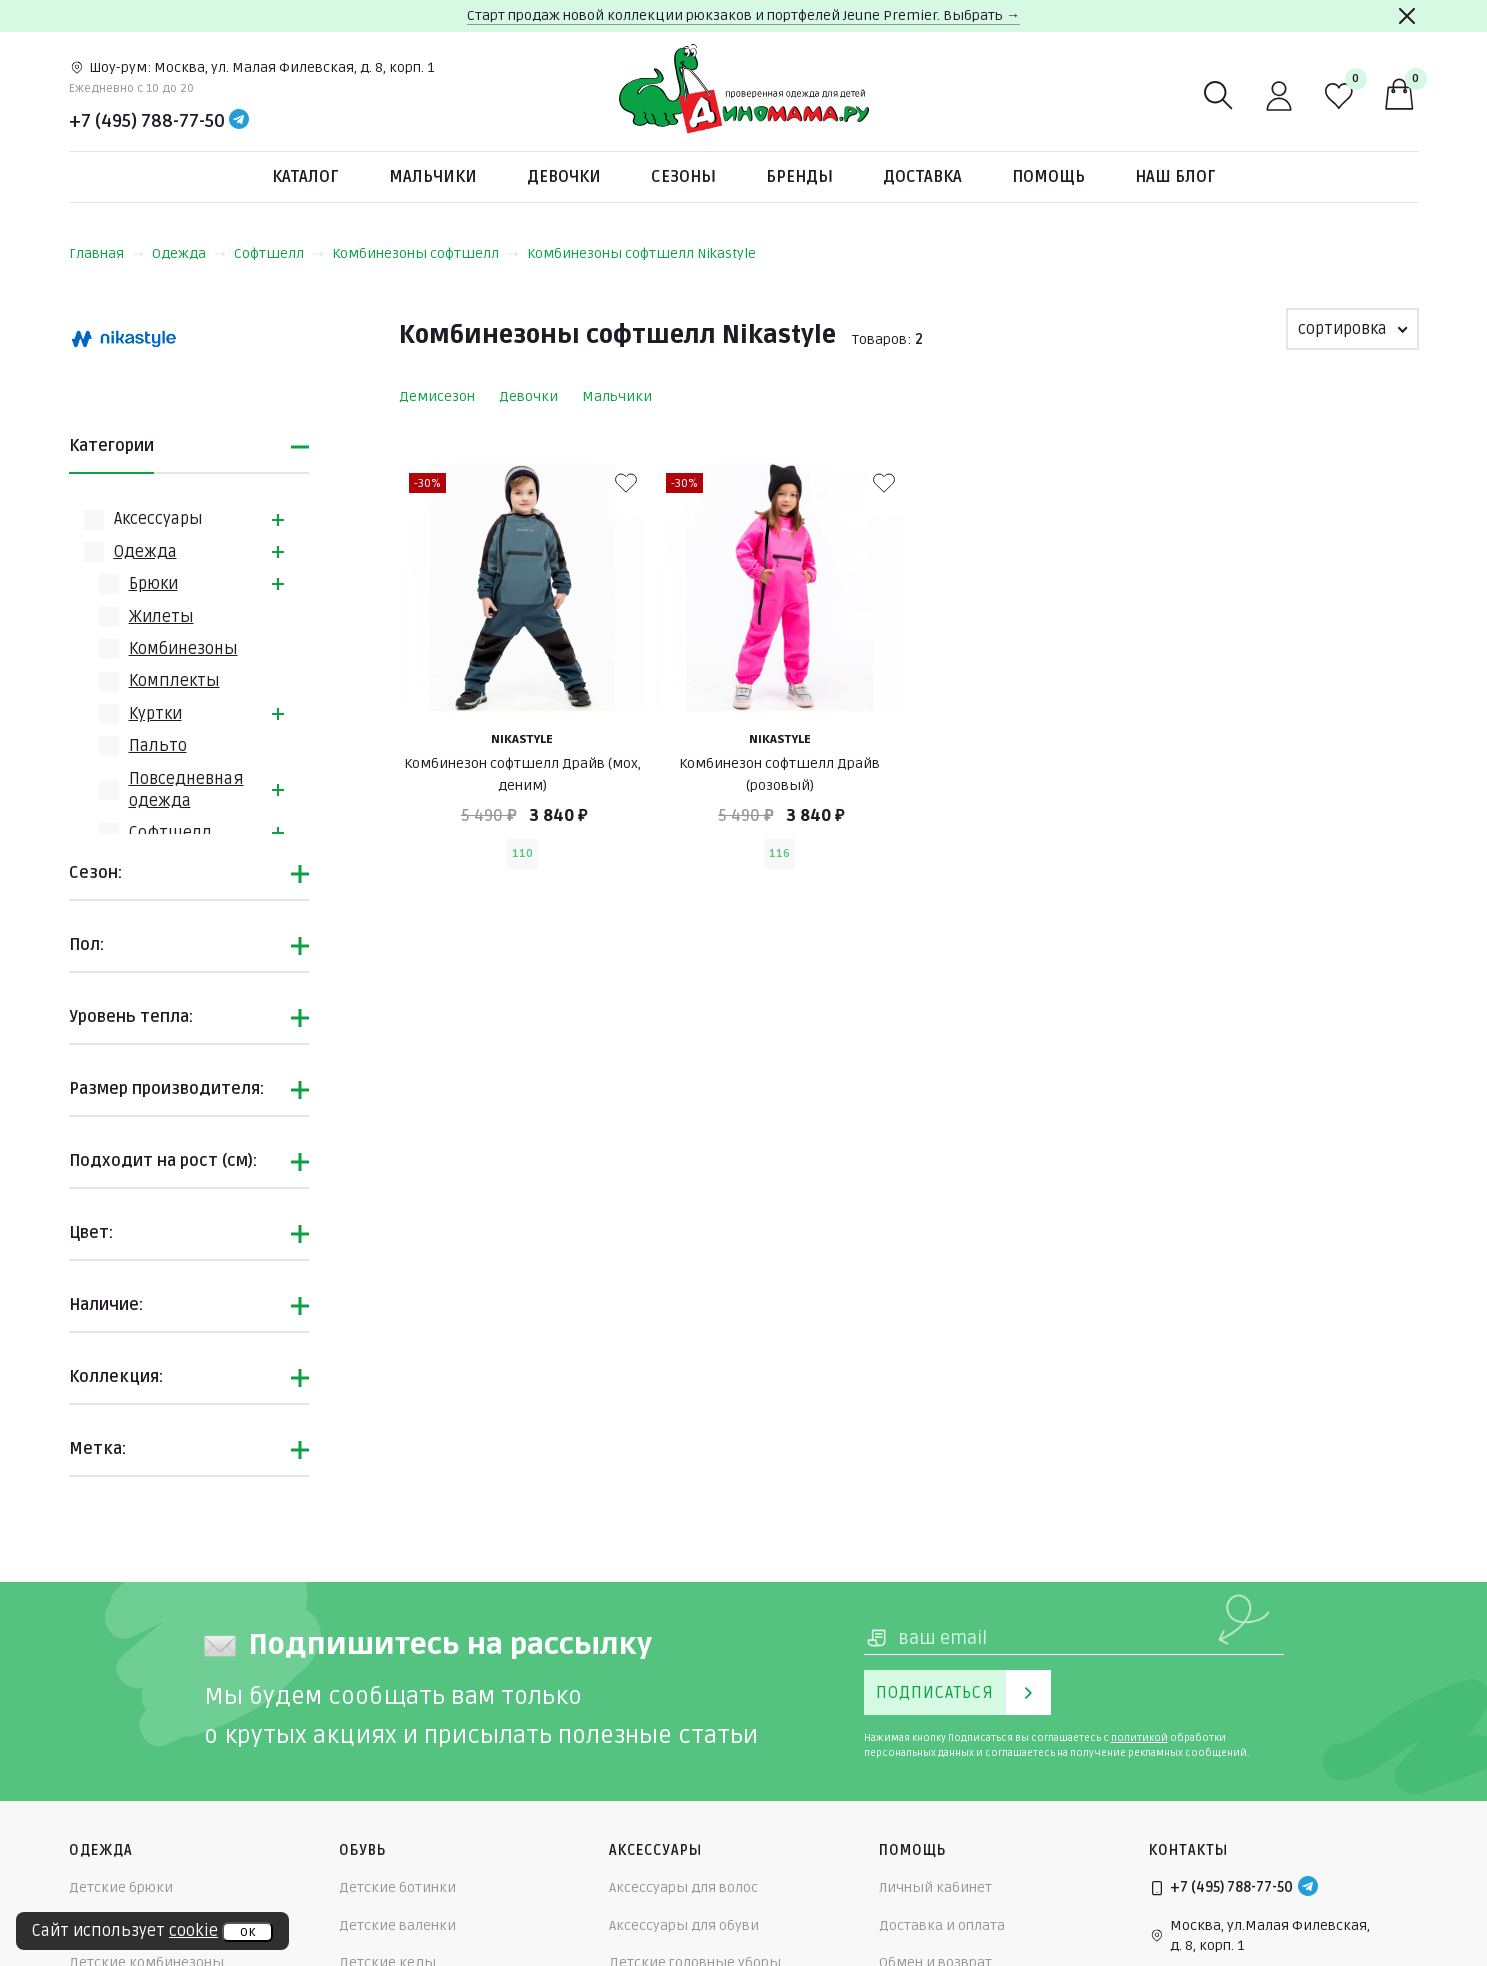 This screenshot has width=1487, height=1966. I want to click on Детские валенки, so click(397, 1925).